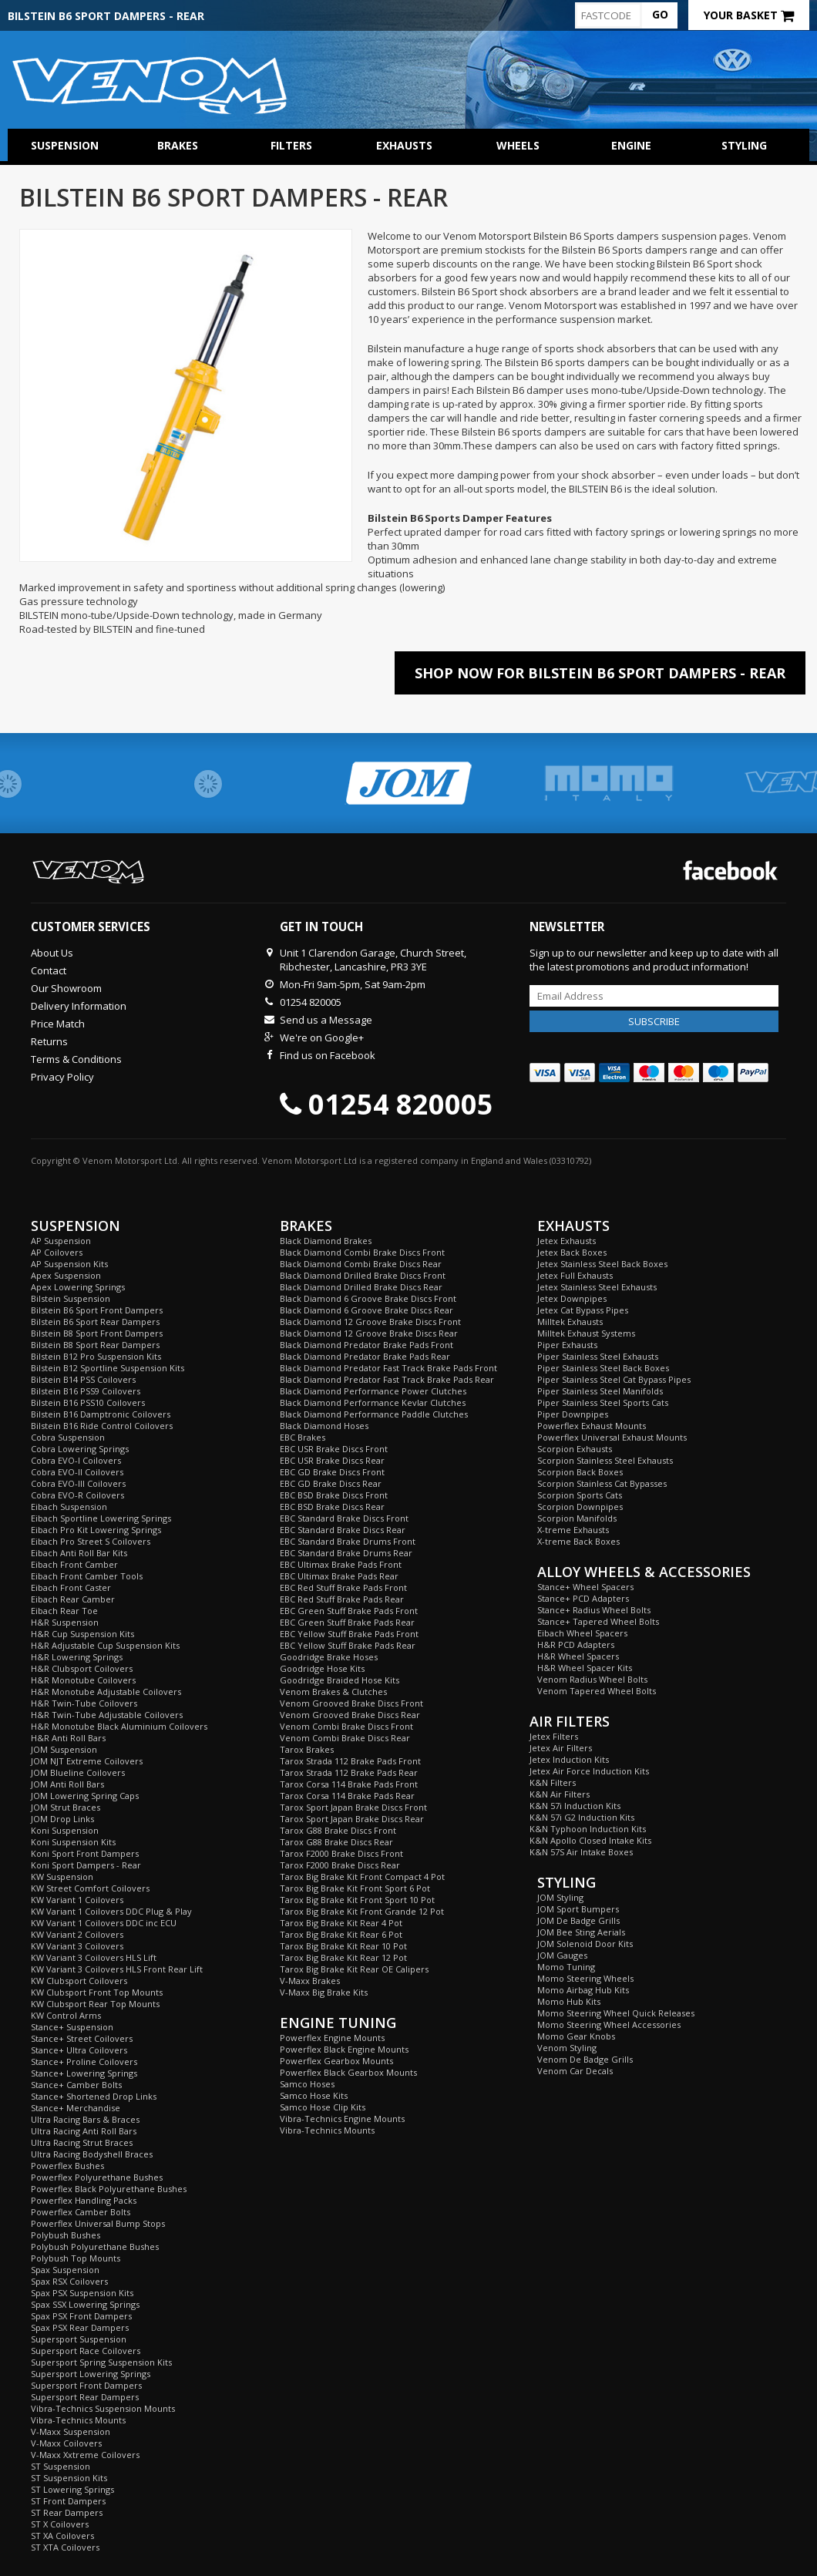  I want to click on Tarox Big Brake Kit Rear OE Calipers, so click(354, 1969).